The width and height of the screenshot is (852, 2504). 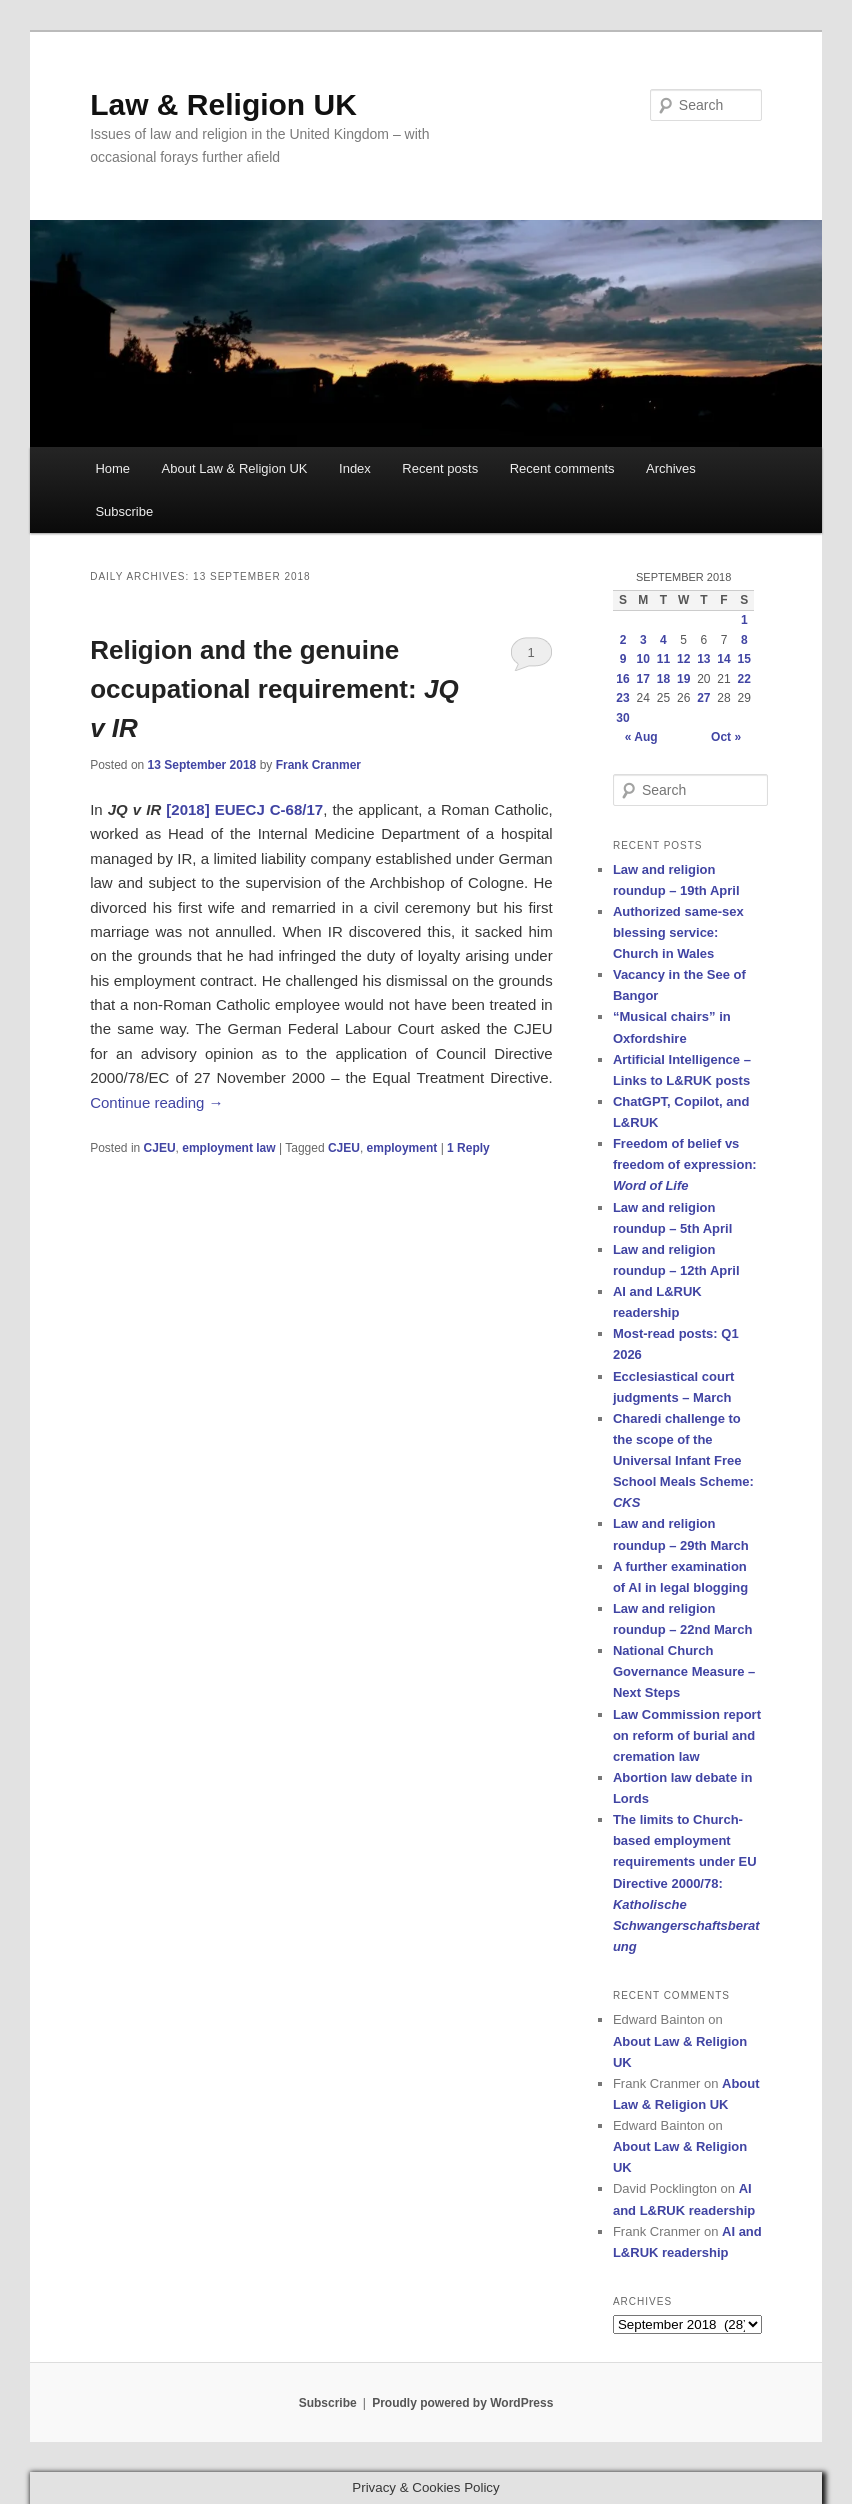 I want to click on 2 [Posts published on 2 September 2018], so click(x=623, y=640).